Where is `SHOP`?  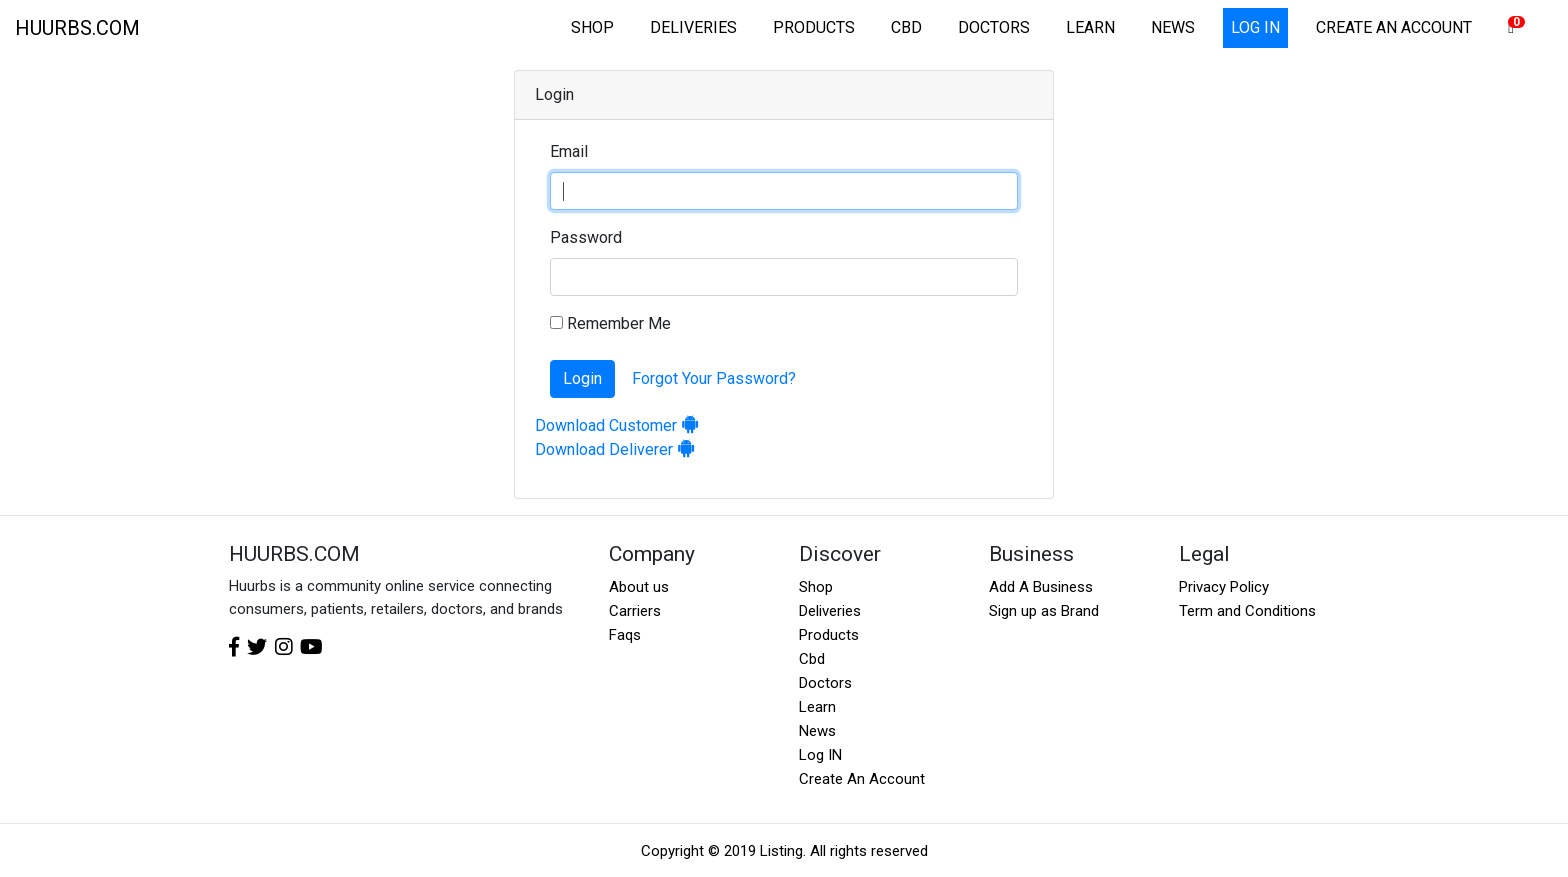
SHOP is located at coordinates (592, 27).